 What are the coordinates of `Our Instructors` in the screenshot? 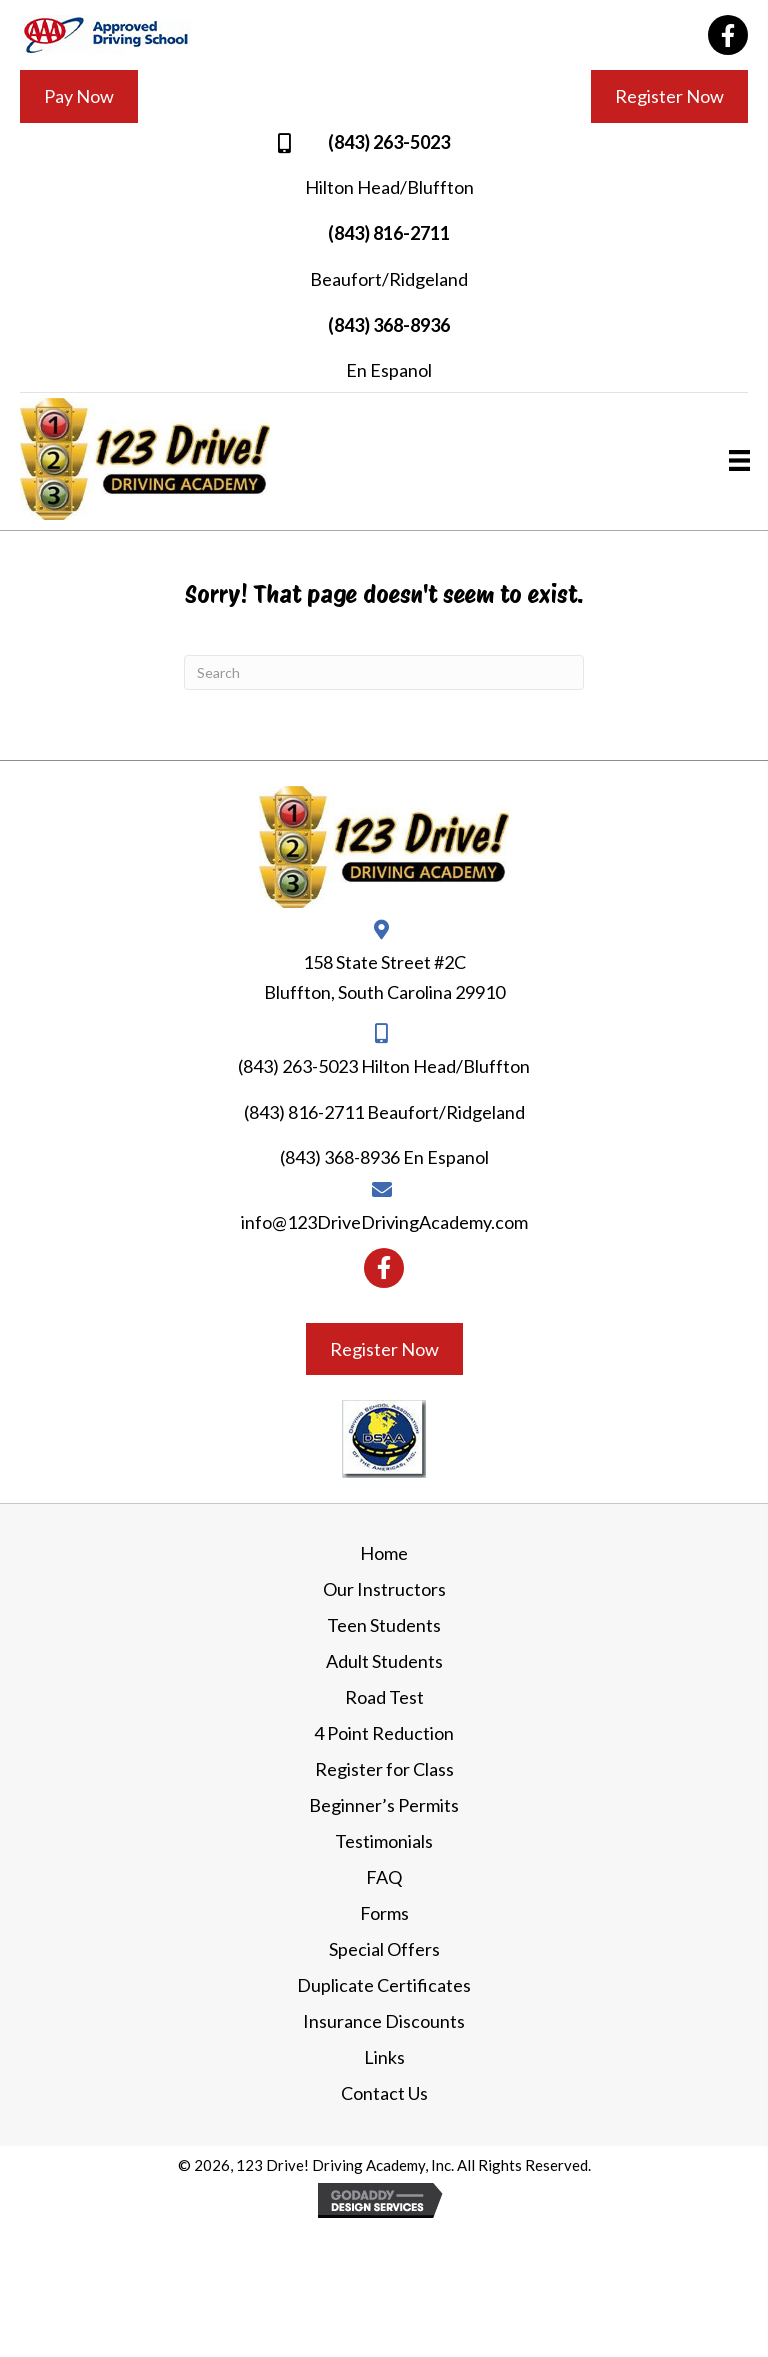 It's located at (384, 1589).